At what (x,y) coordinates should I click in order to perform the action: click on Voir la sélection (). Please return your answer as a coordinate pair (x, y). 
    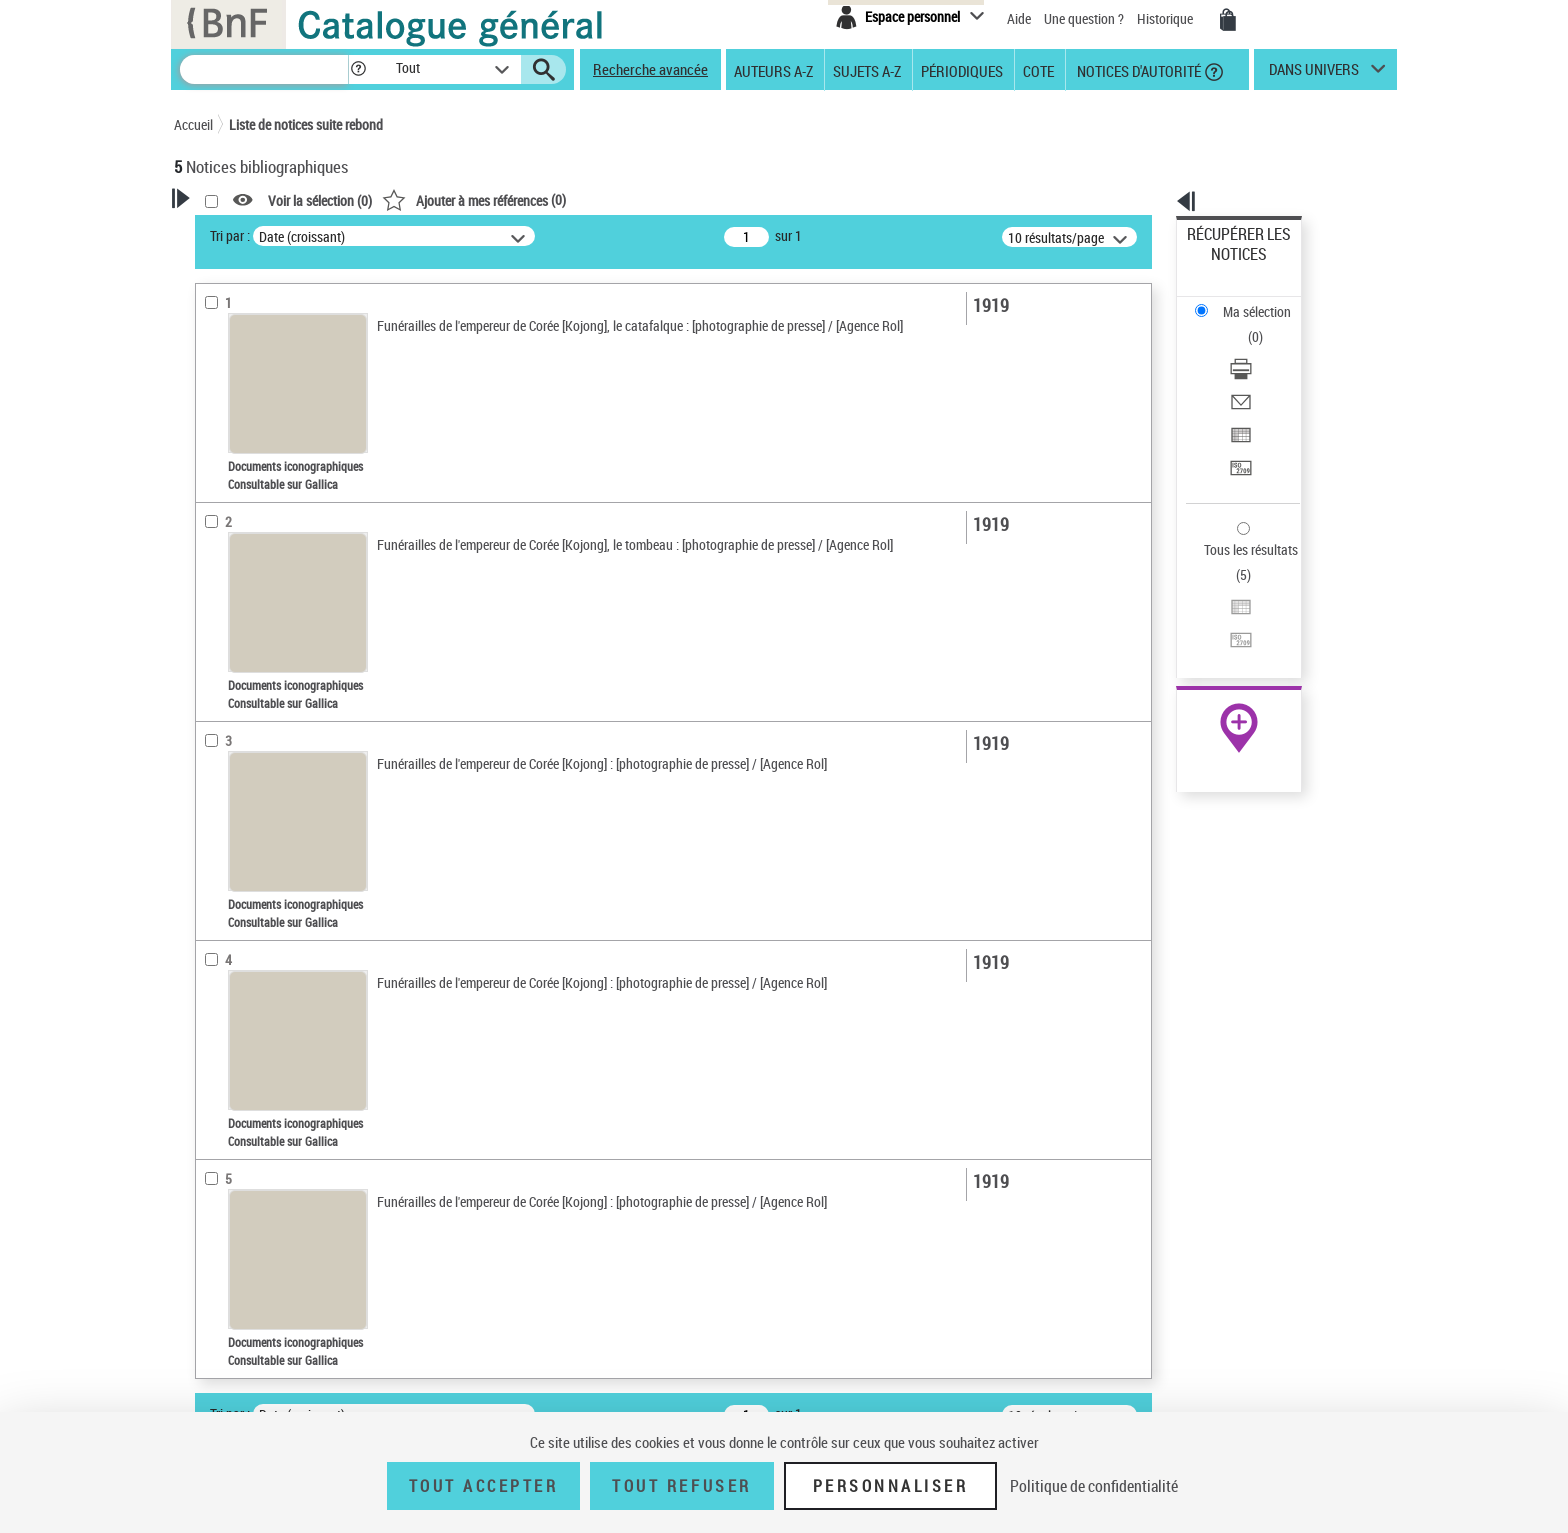
    Looking at the image, I should click on (577, 200).